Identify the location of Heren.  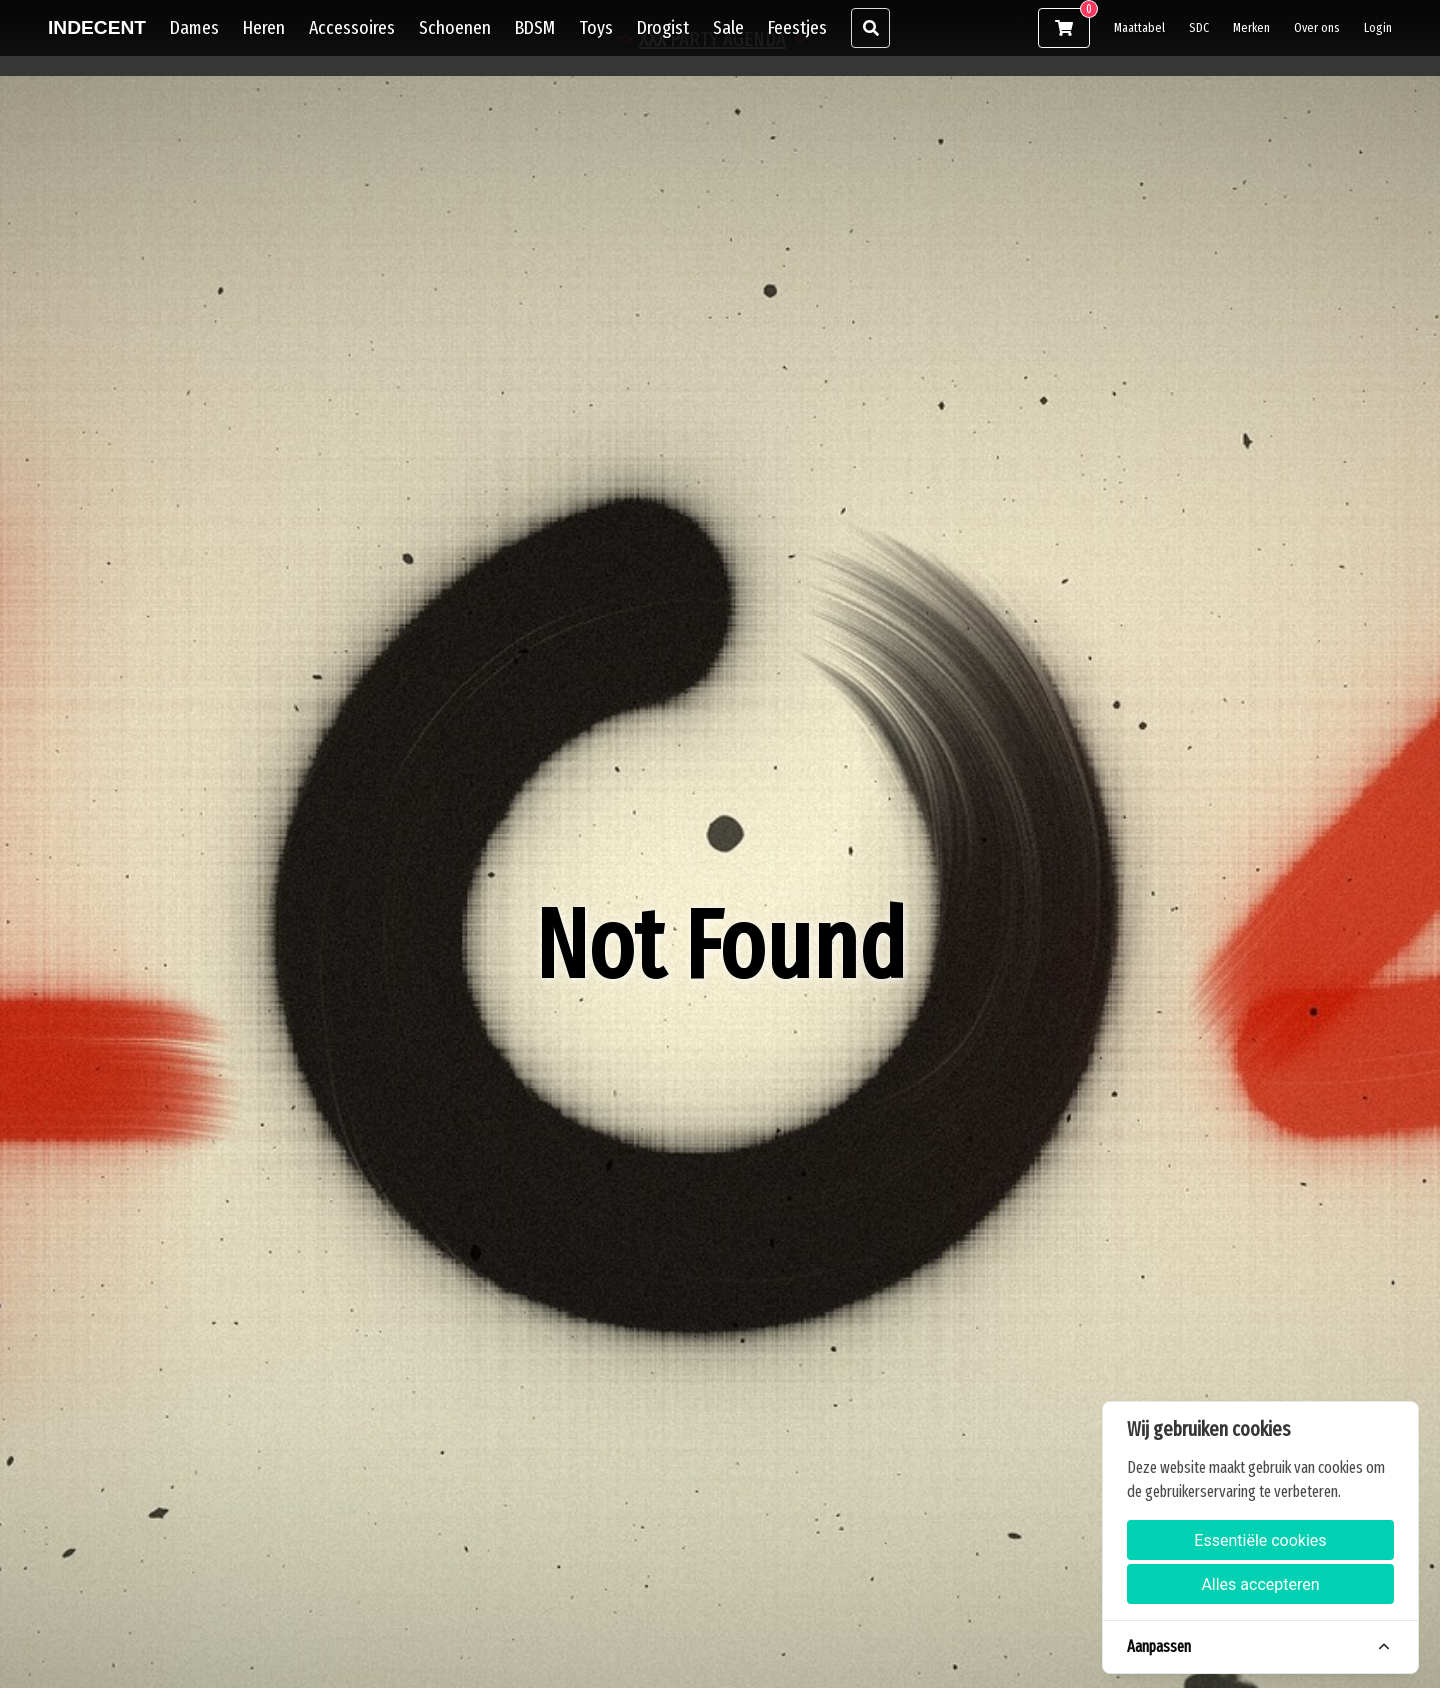
(264, 27).